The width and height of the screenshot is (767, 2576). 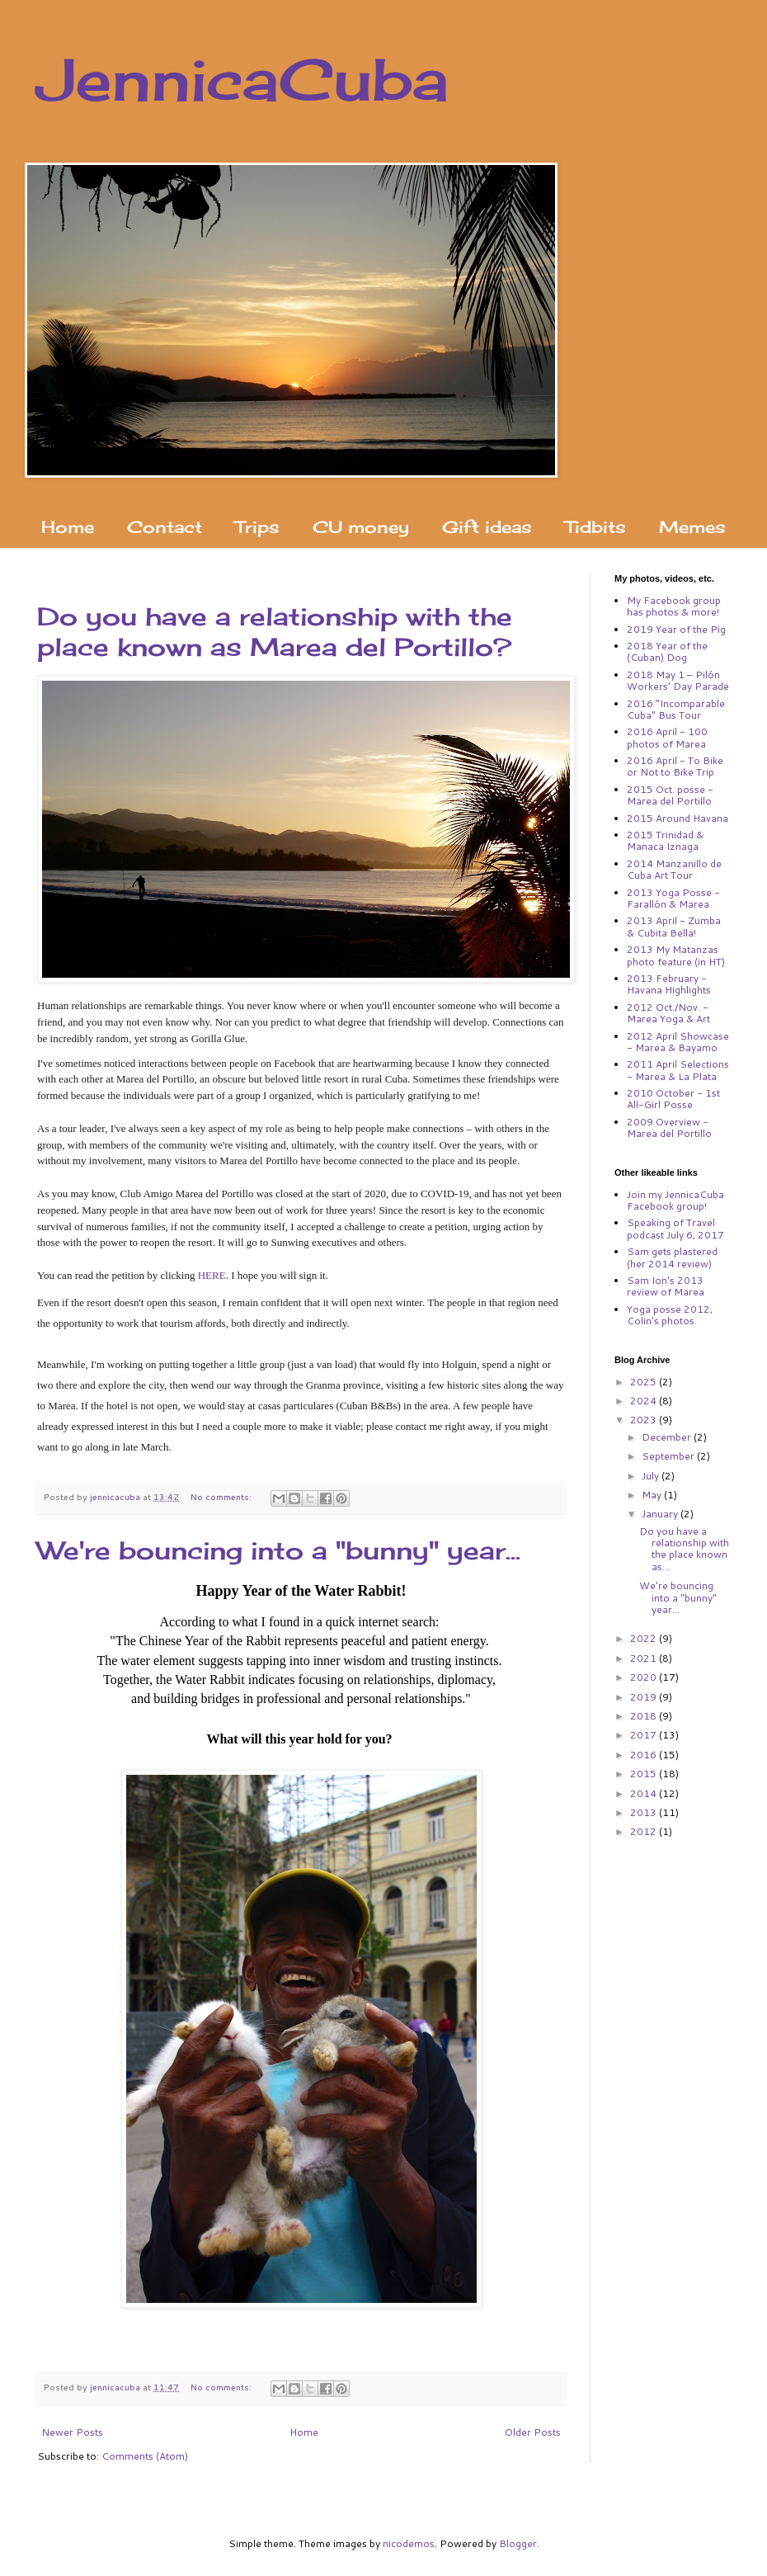 I want to click on 2022, so click(x=644, y=1638).